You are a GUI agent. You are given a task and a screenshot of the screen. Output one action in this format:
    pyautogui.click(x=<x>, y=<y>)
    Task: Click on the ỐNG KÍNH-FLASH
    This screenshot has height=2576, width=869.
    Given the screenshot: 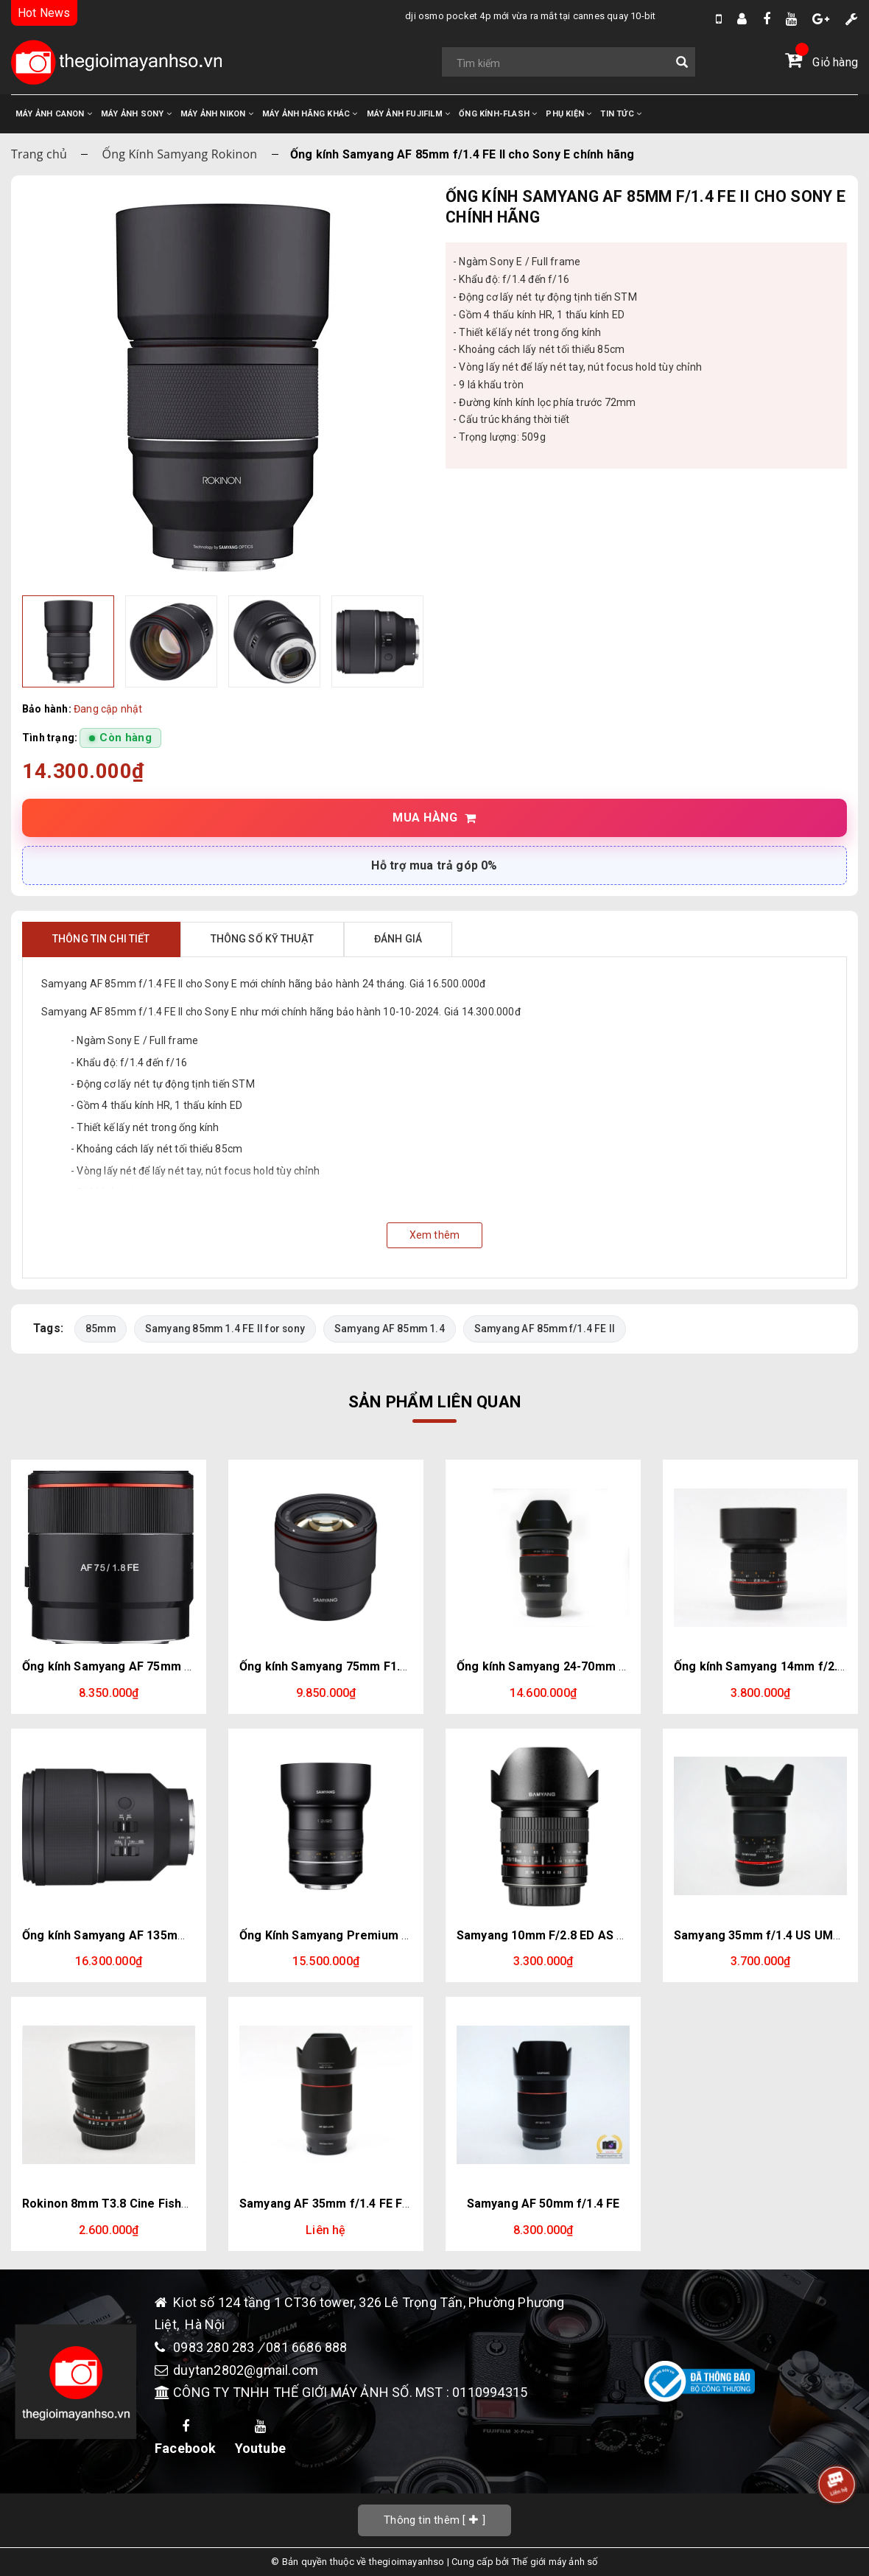 What is the action you would take?
    pyautogui.click(x=498, y=114)
    